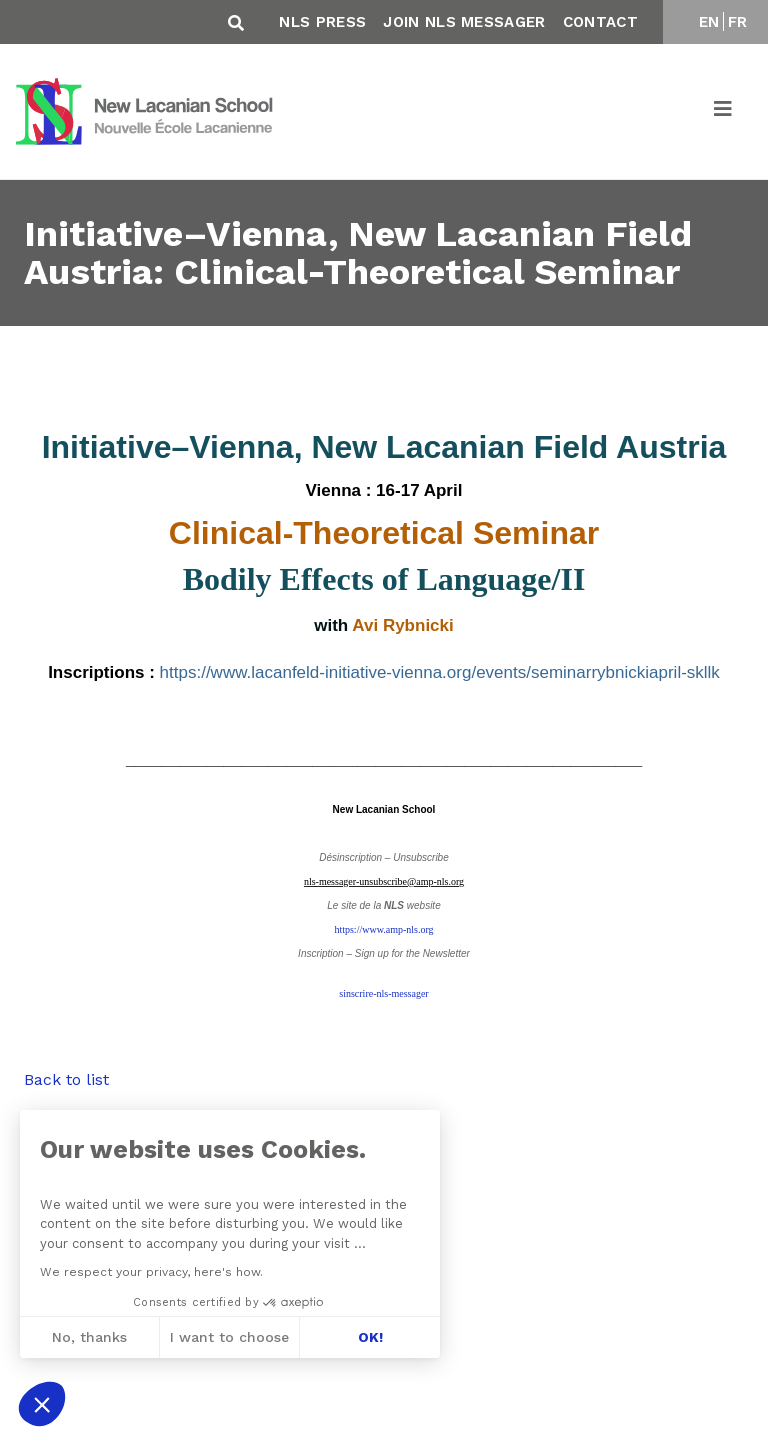 Image resolution: width=768 pixels, height=1438 pixels. What do you see at coordinates (724, 112) in the screenshot?
I see `[Toggle navigation]` at bounding box center [724, 112].